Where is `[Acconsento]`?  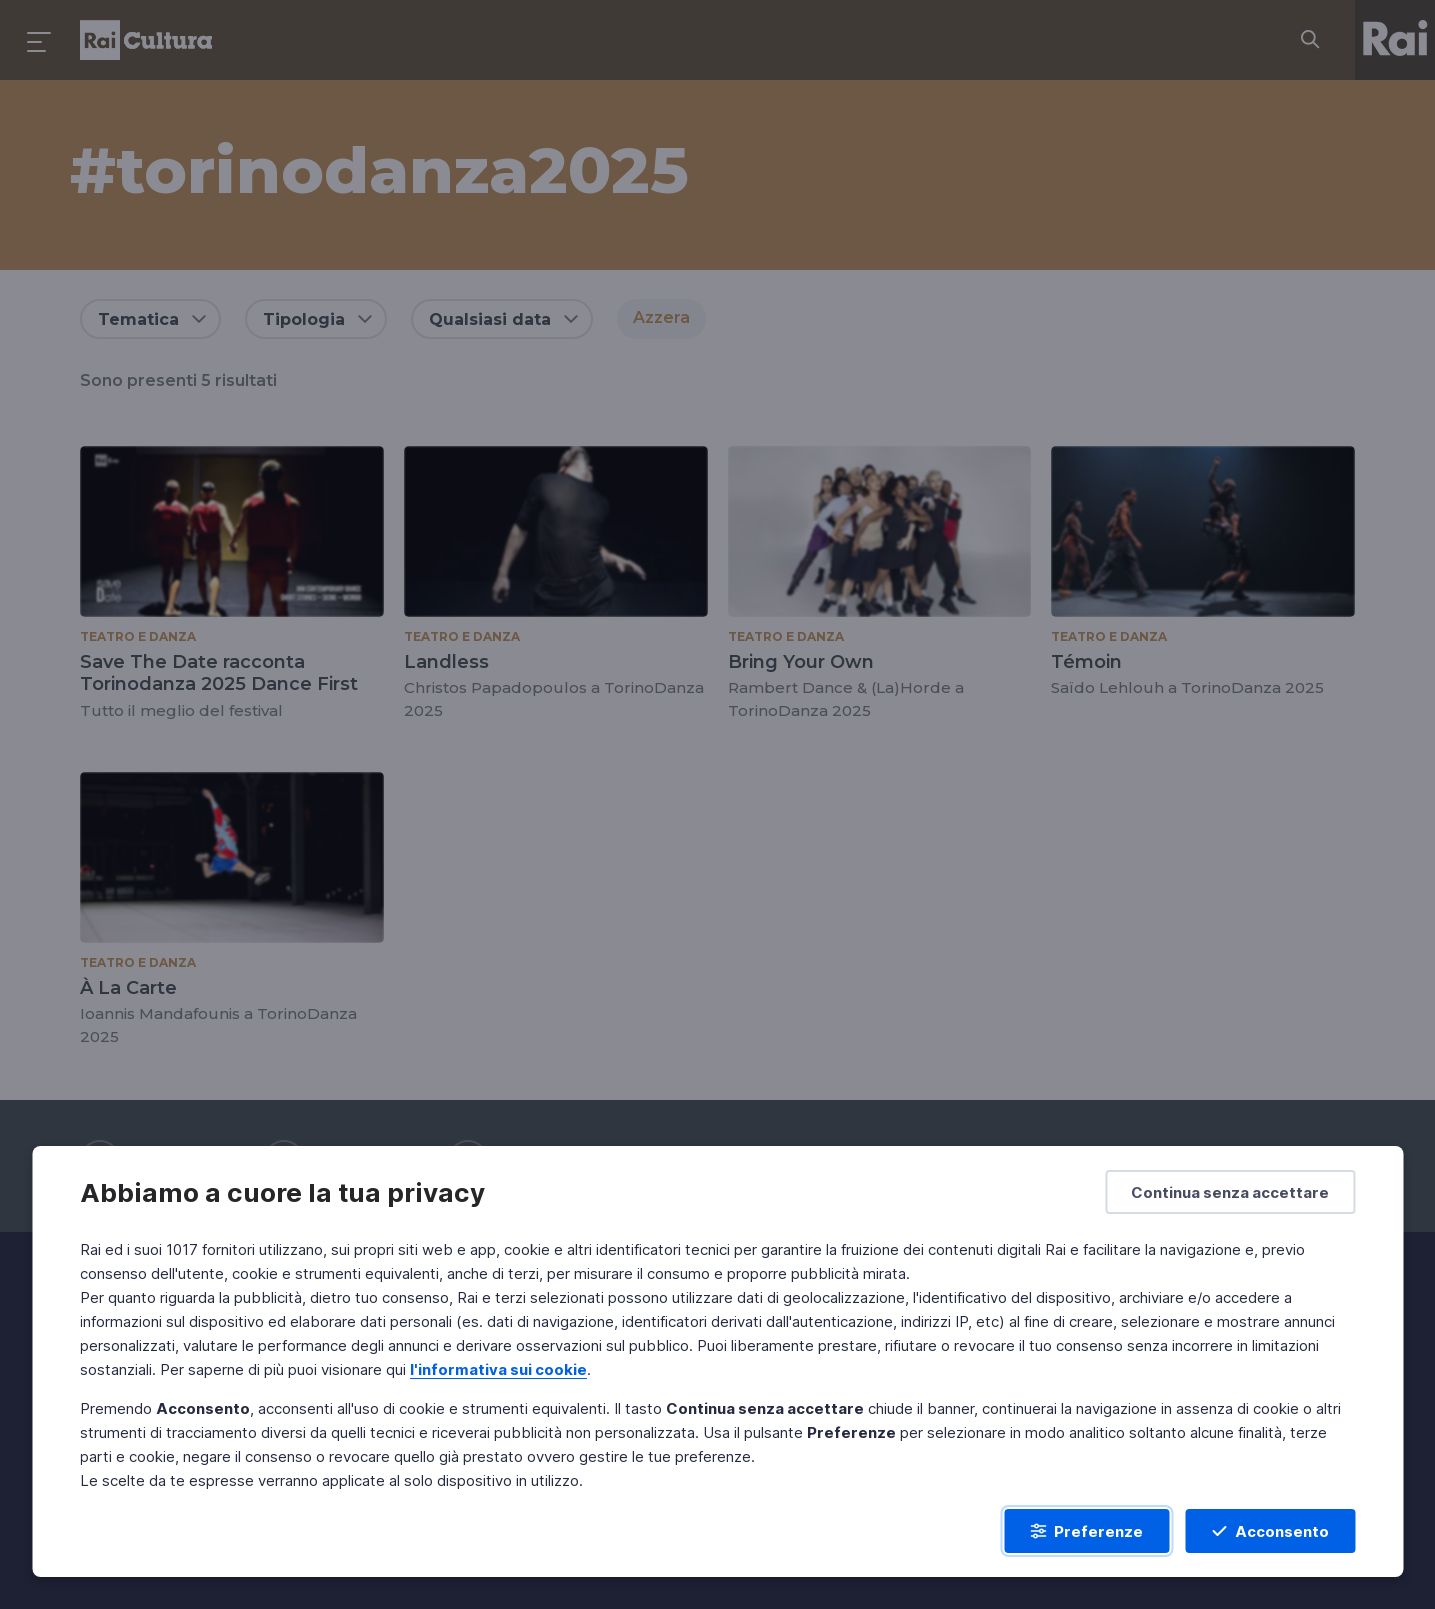
[Acconsento] is located at coordinates (1270, 1531).